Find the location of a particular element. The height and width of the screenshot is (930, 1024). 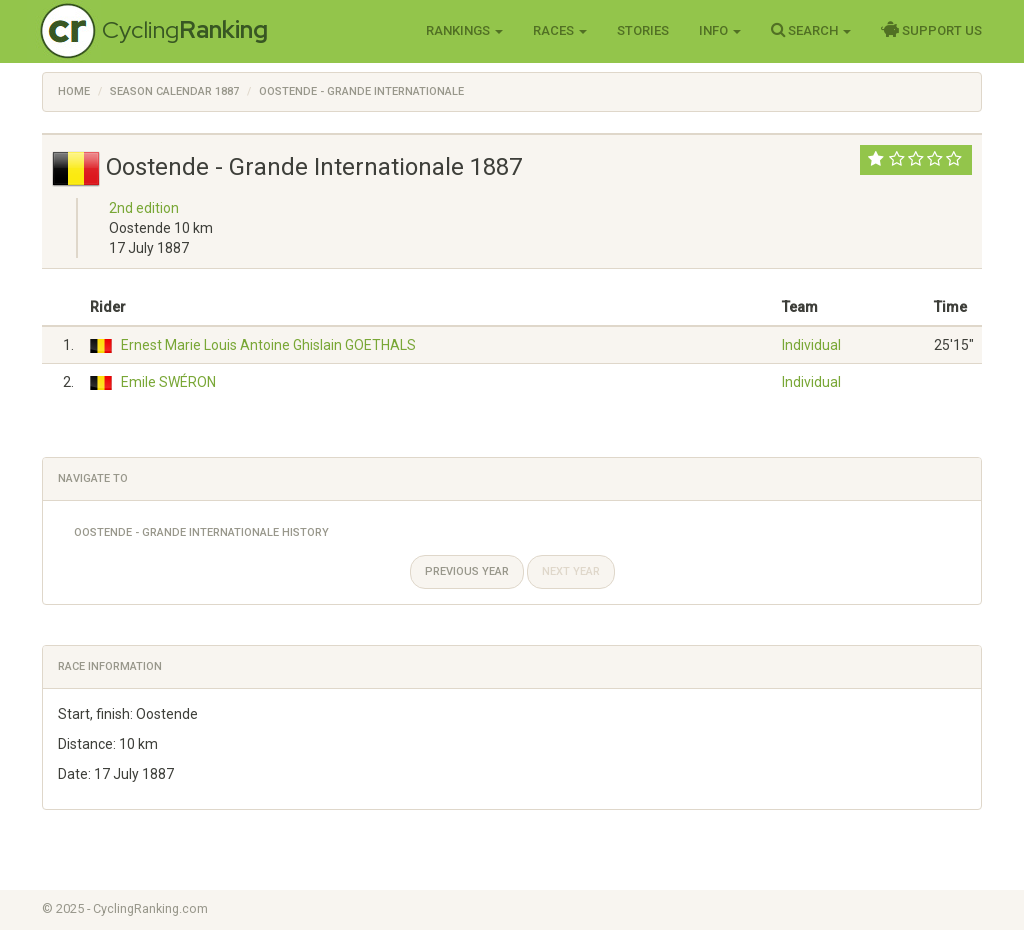

Previous year is located at coordinates (467, 571).